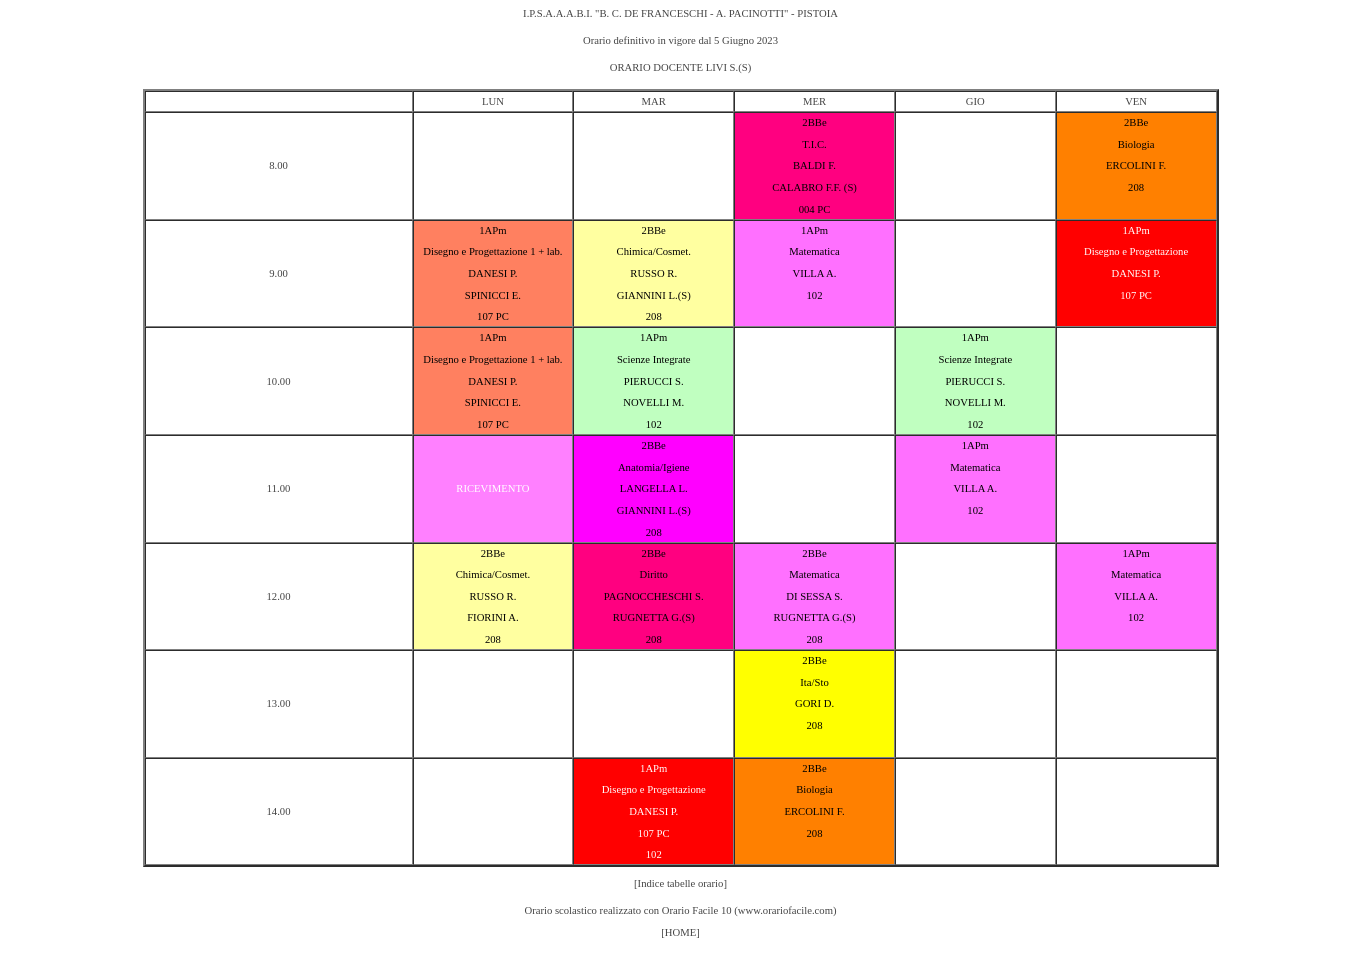 This screenshot has width=1361, height=954. Describe the element at coordinates (680, 883) in the screenshot. I see `[Indice tabelle orario]` at that location.